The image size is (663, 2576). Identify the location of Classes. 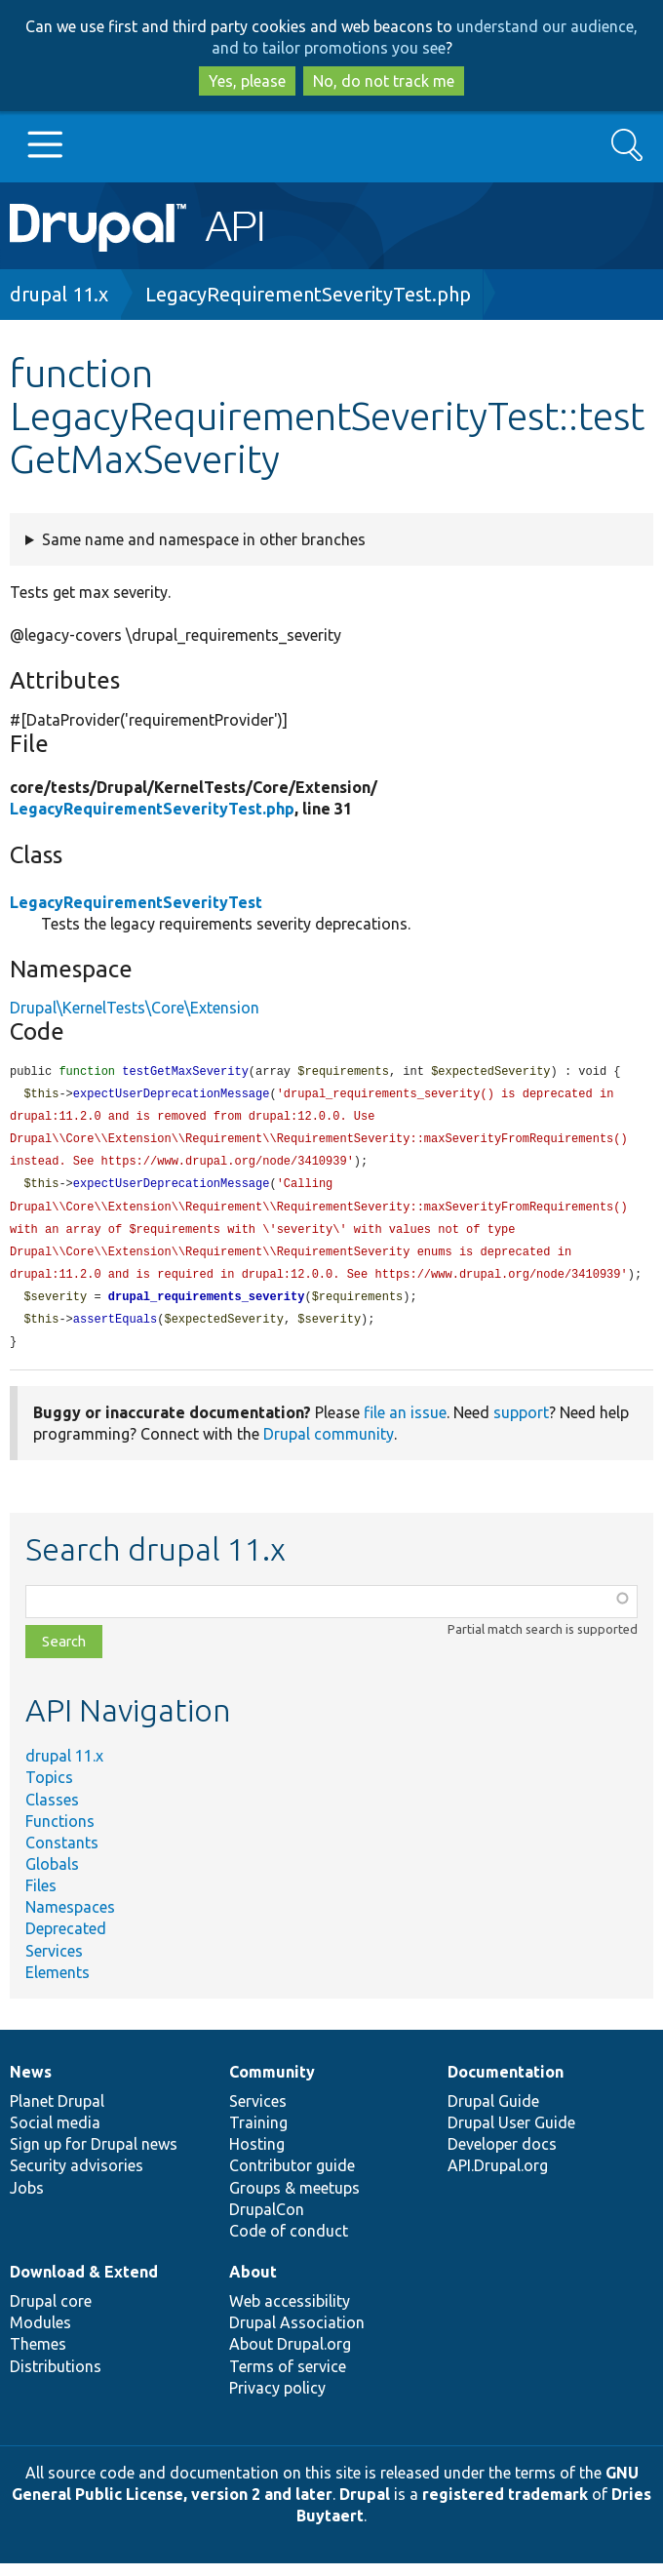
(52, 1812).